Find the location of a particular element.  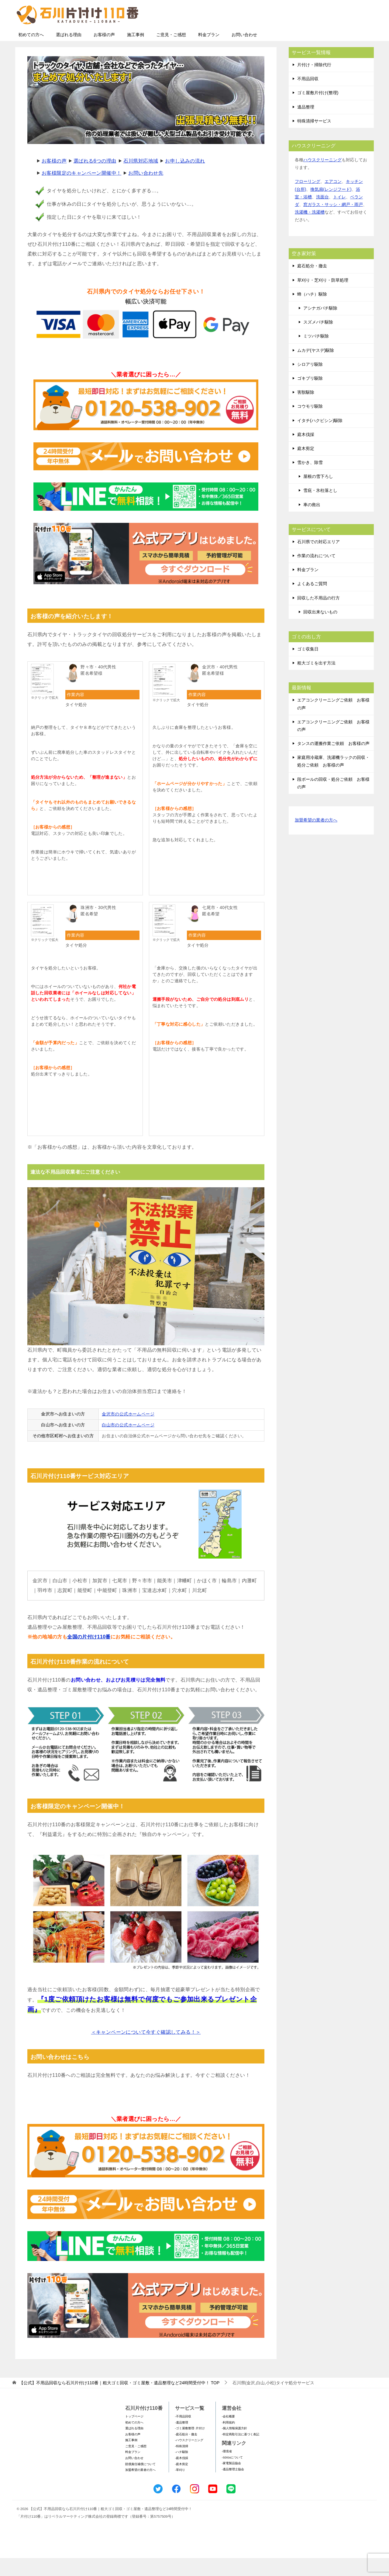

イタチ(ハクビシン)駆除 is located at coordinates (320, 438).